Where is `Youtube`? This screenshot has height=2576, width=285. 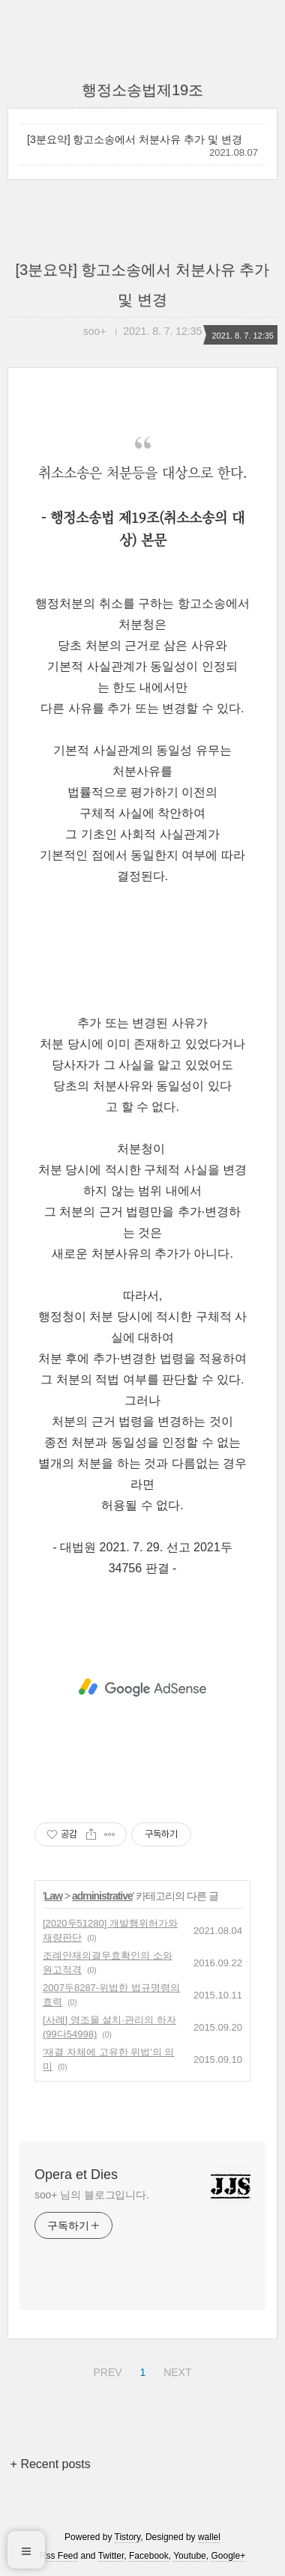 Youtube is located at coordinates (189, 2556).